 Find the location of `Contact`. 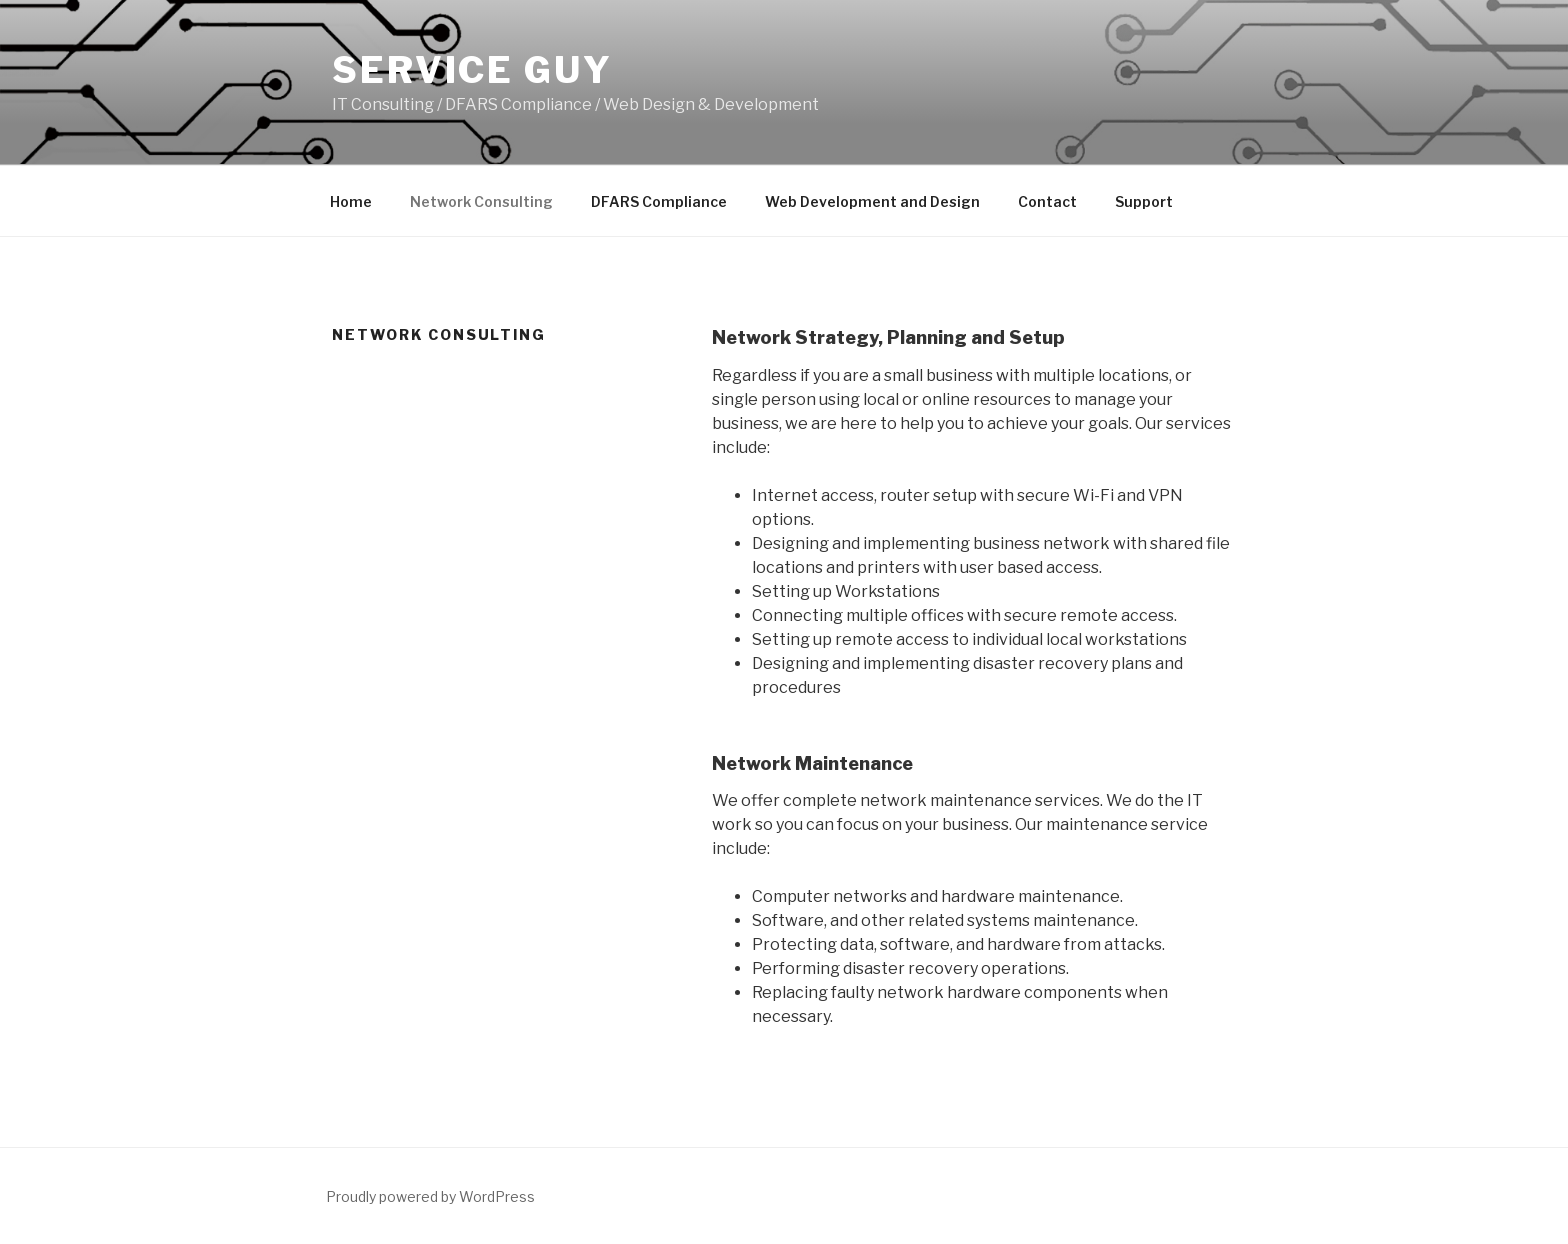

Contact is located at coordinates (1047, 201).